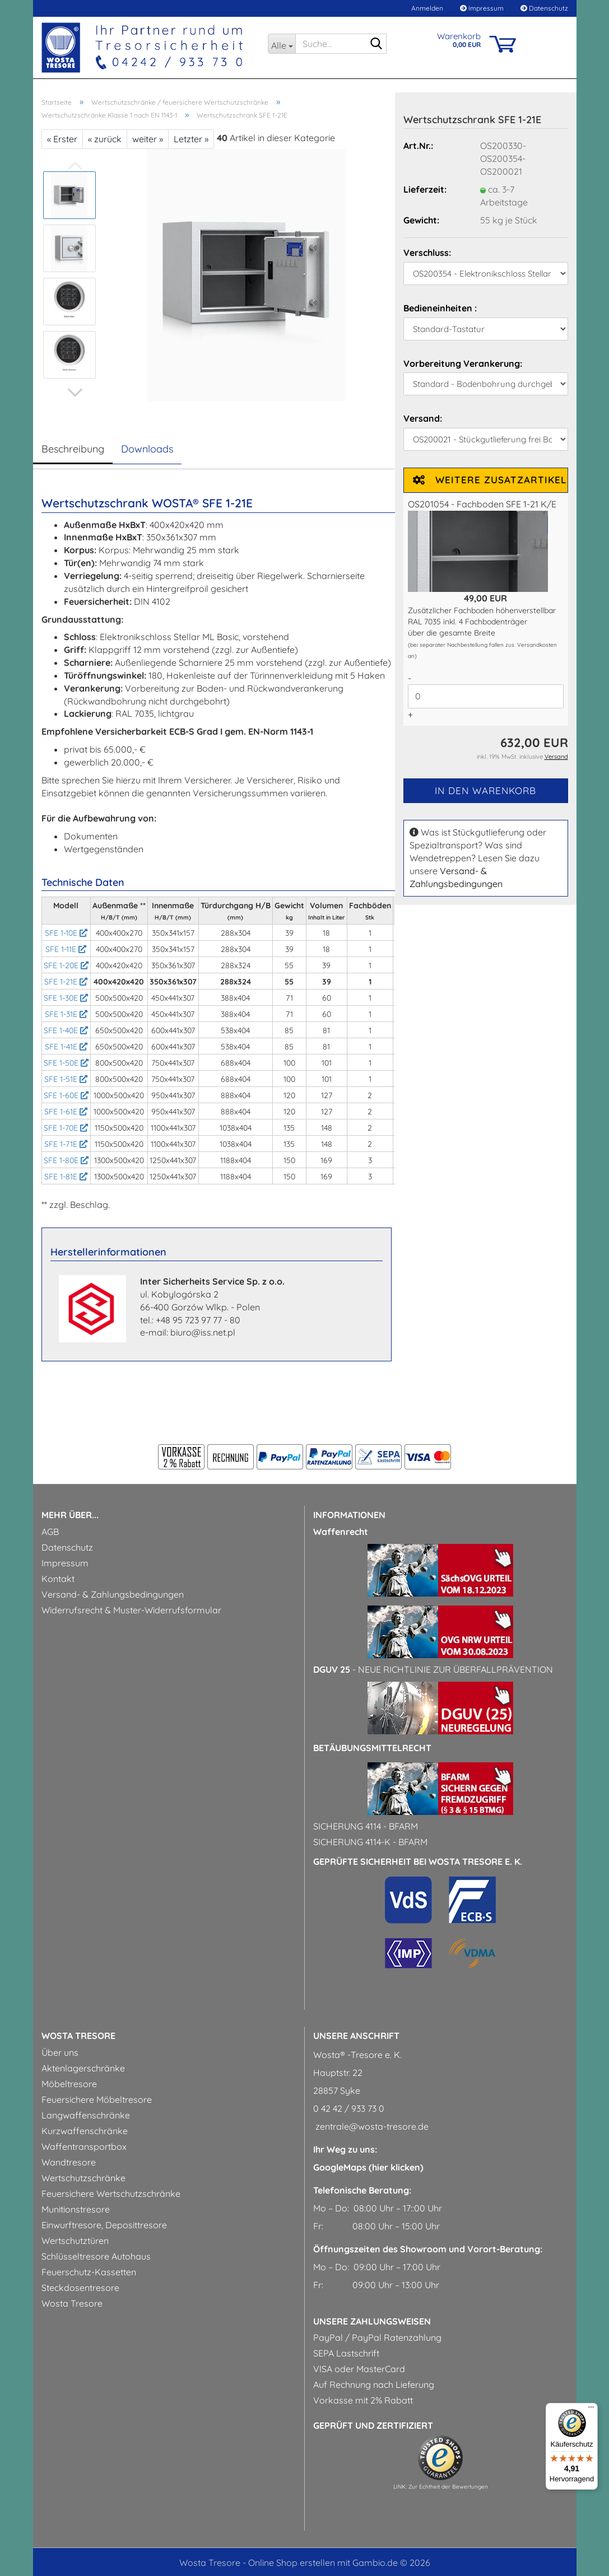 The image size is (609, 2576). What do you see at coordinates (482, 8) in the screenshot?
I see `Impressum` at bounding box center [482, 8].